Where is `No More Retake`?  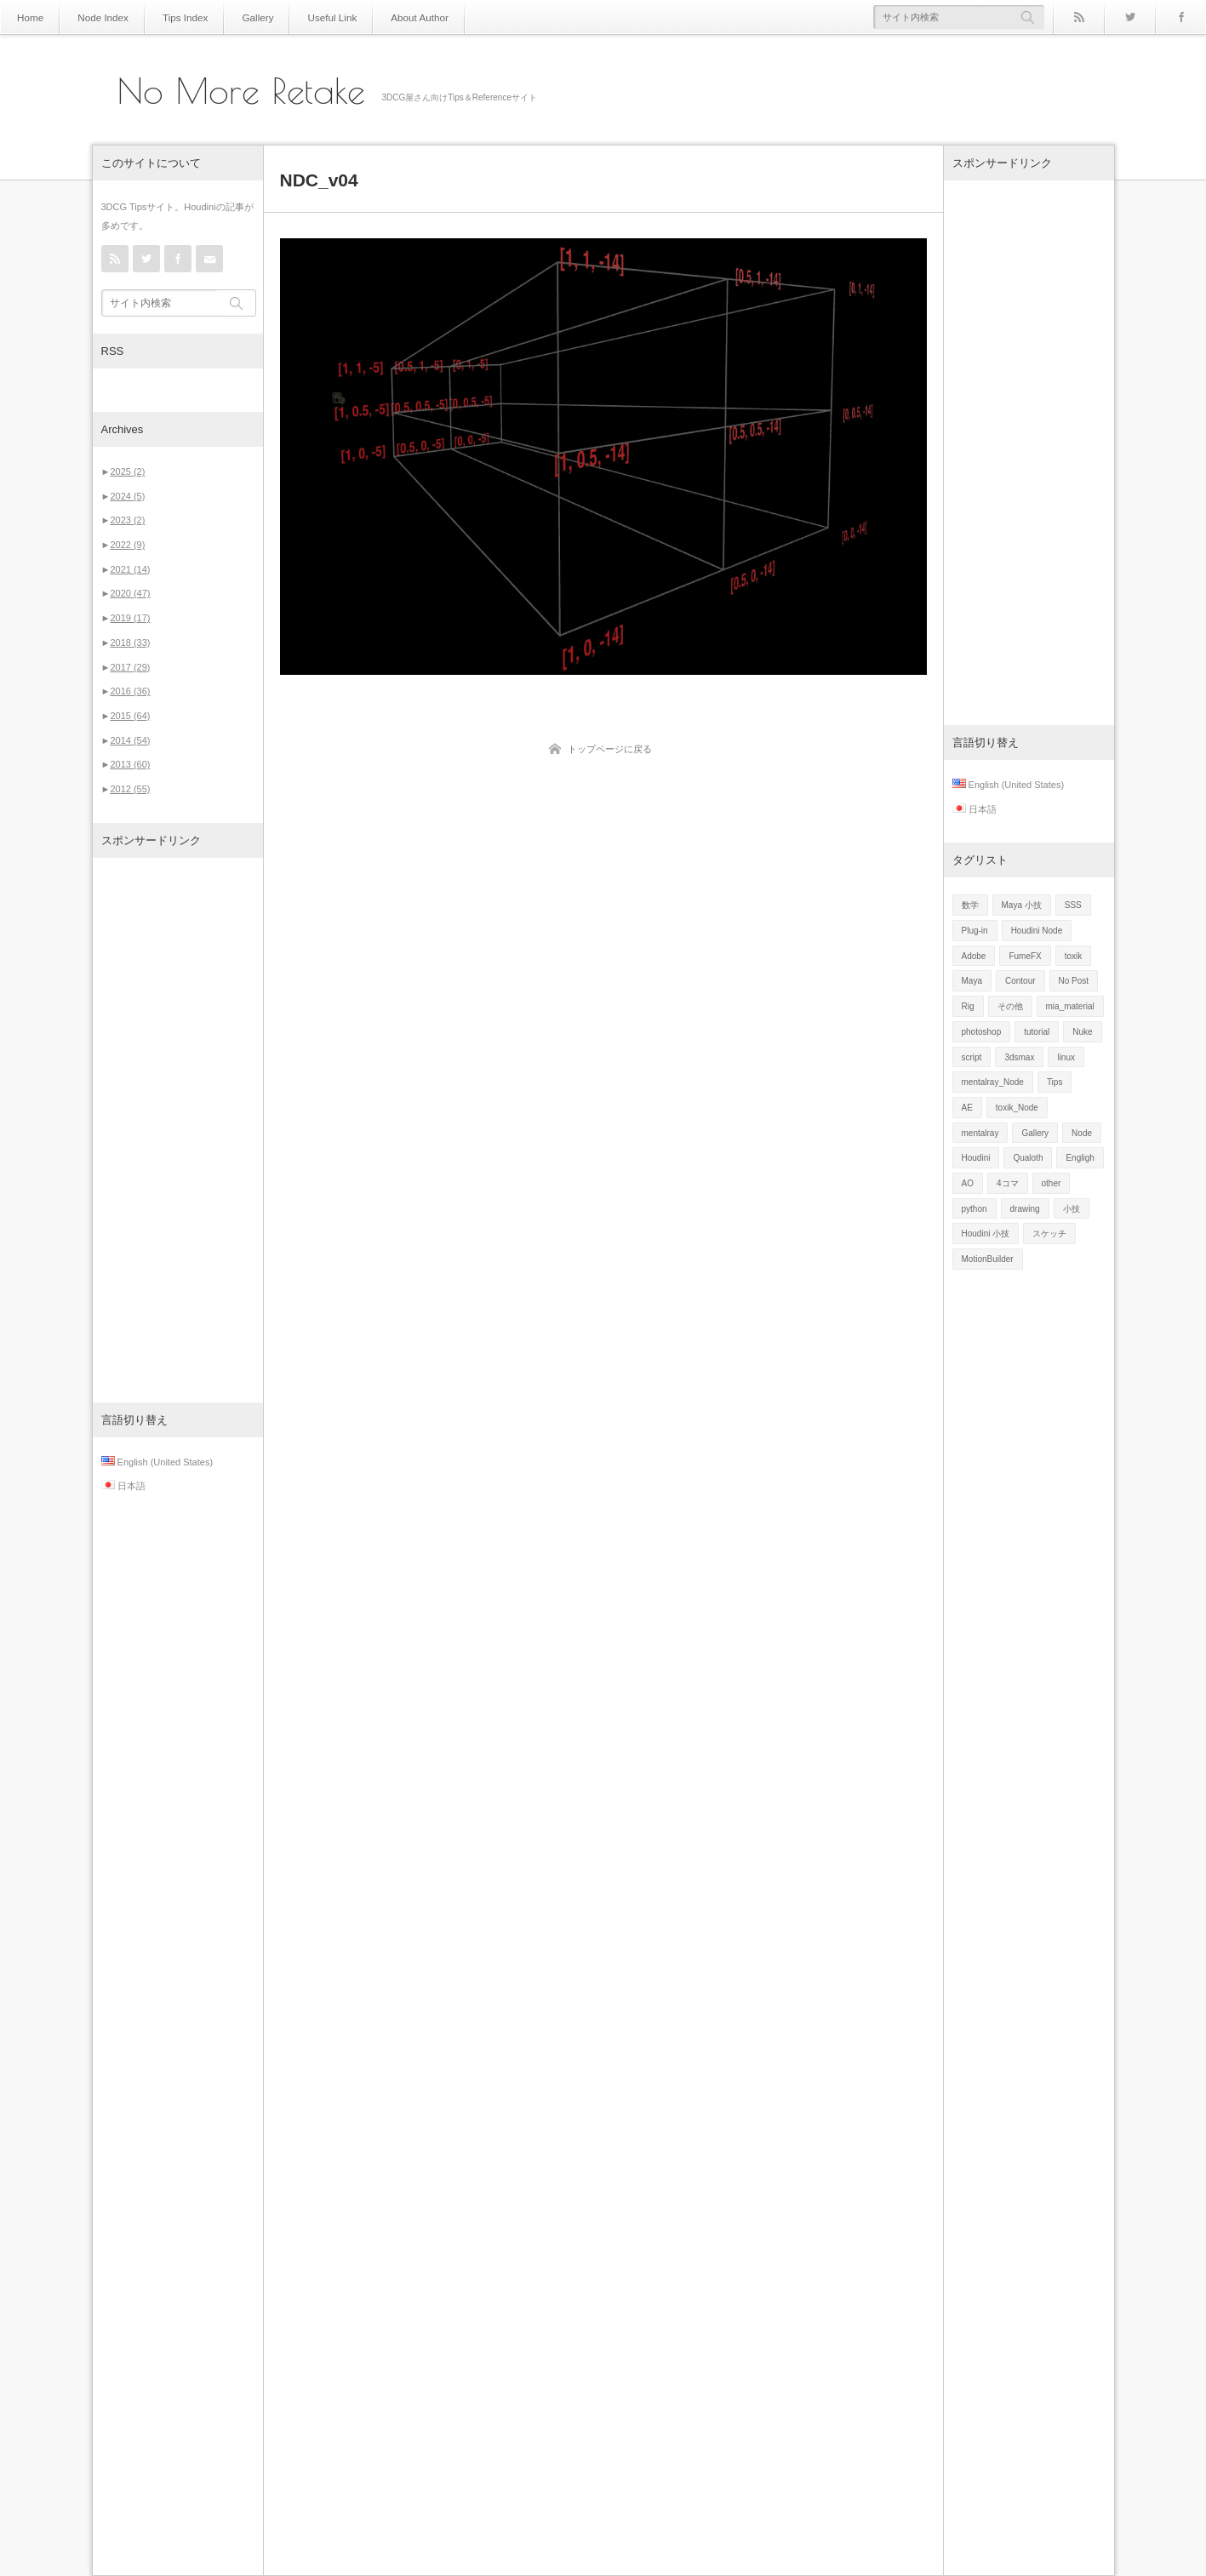 No More Retake is located at coordinates (241, 91).